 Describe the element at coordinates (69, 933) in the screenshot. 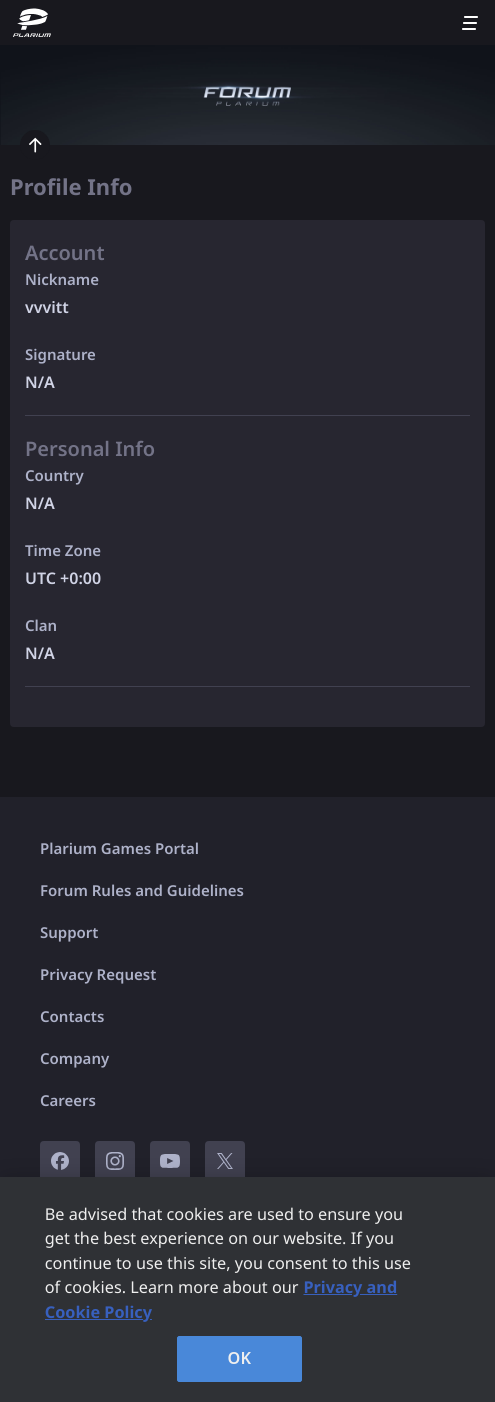

I see `Support` at that location.